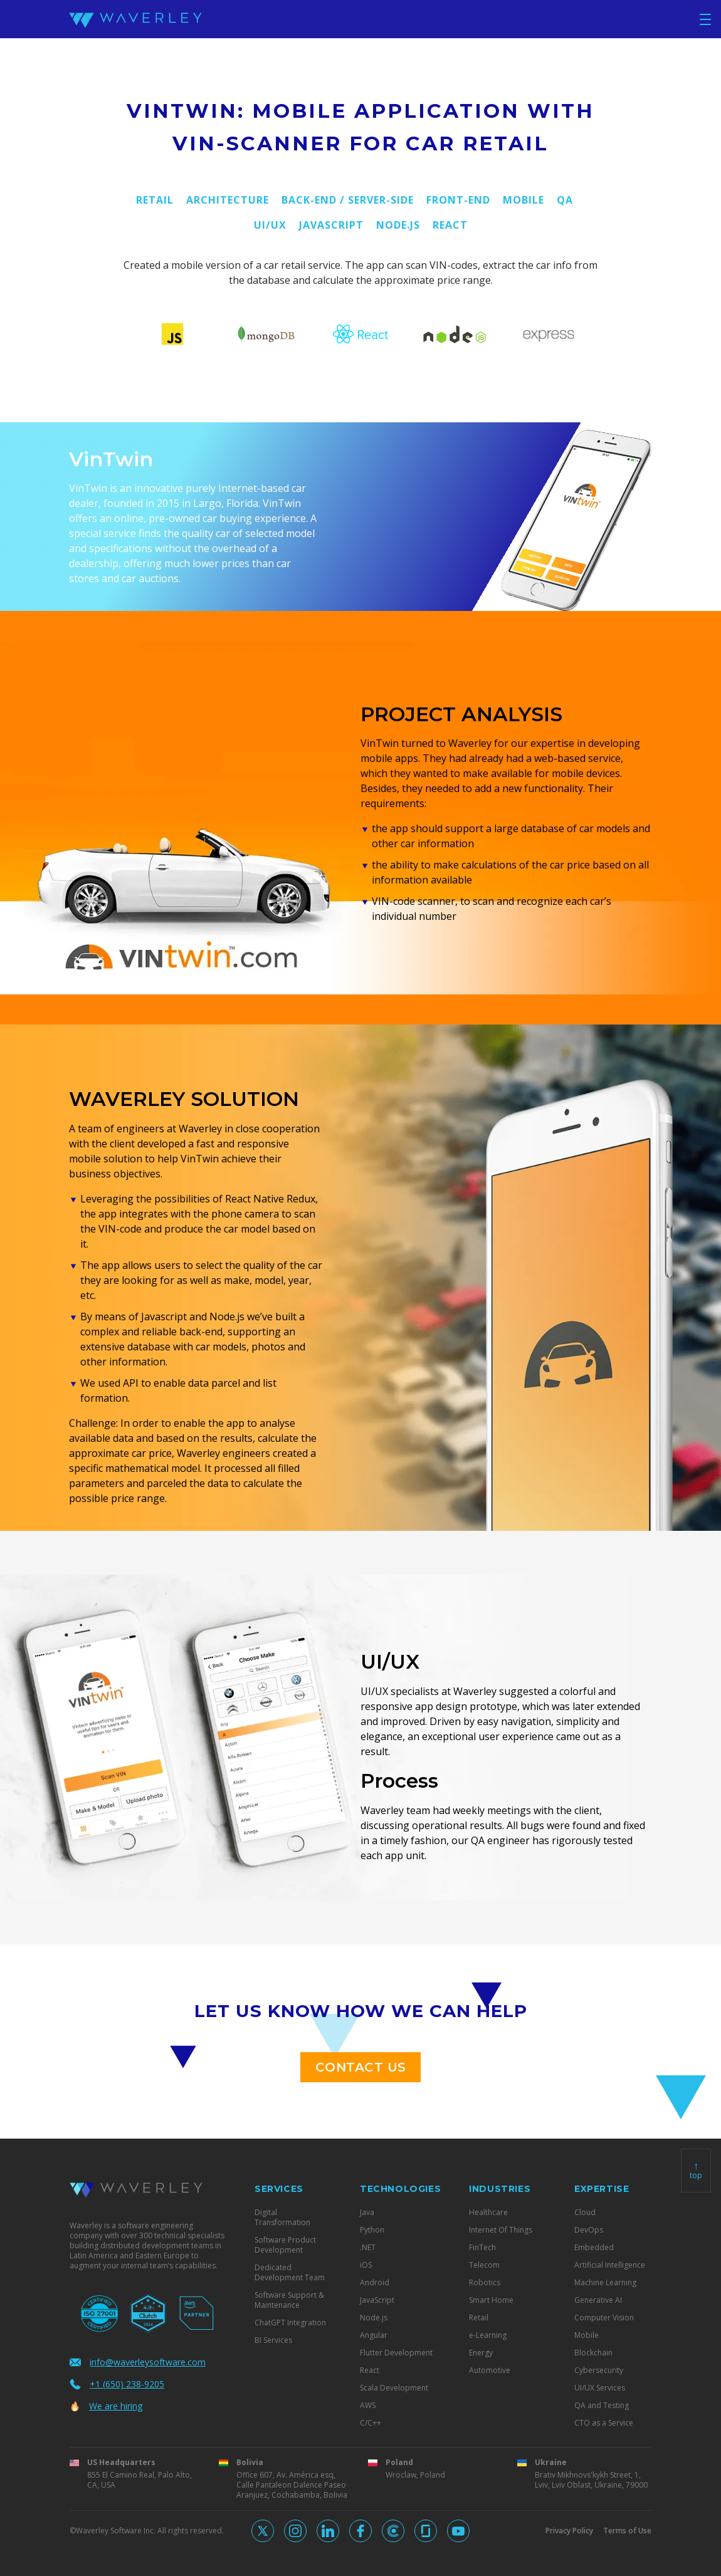 The width and height of the screenshot is (721, 2576). Describe the element at coordinates (106, 2406) in the screenshot. I see `We are hiring` at that location.